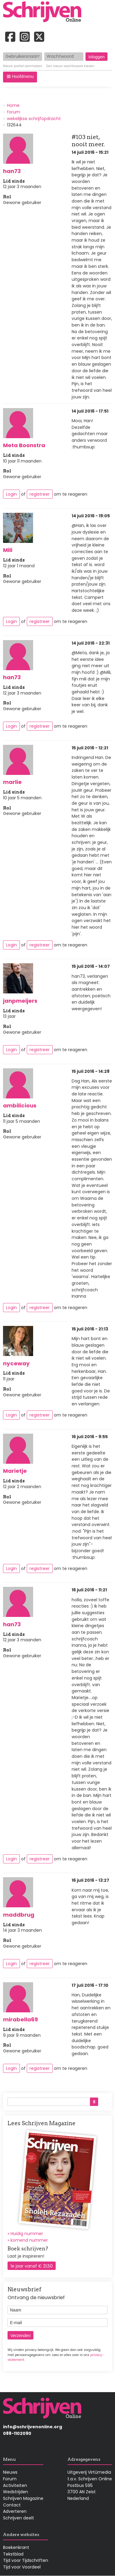  Describe the element at coordinates (12, 782) in the screenshot. I see `marlie` at that location.